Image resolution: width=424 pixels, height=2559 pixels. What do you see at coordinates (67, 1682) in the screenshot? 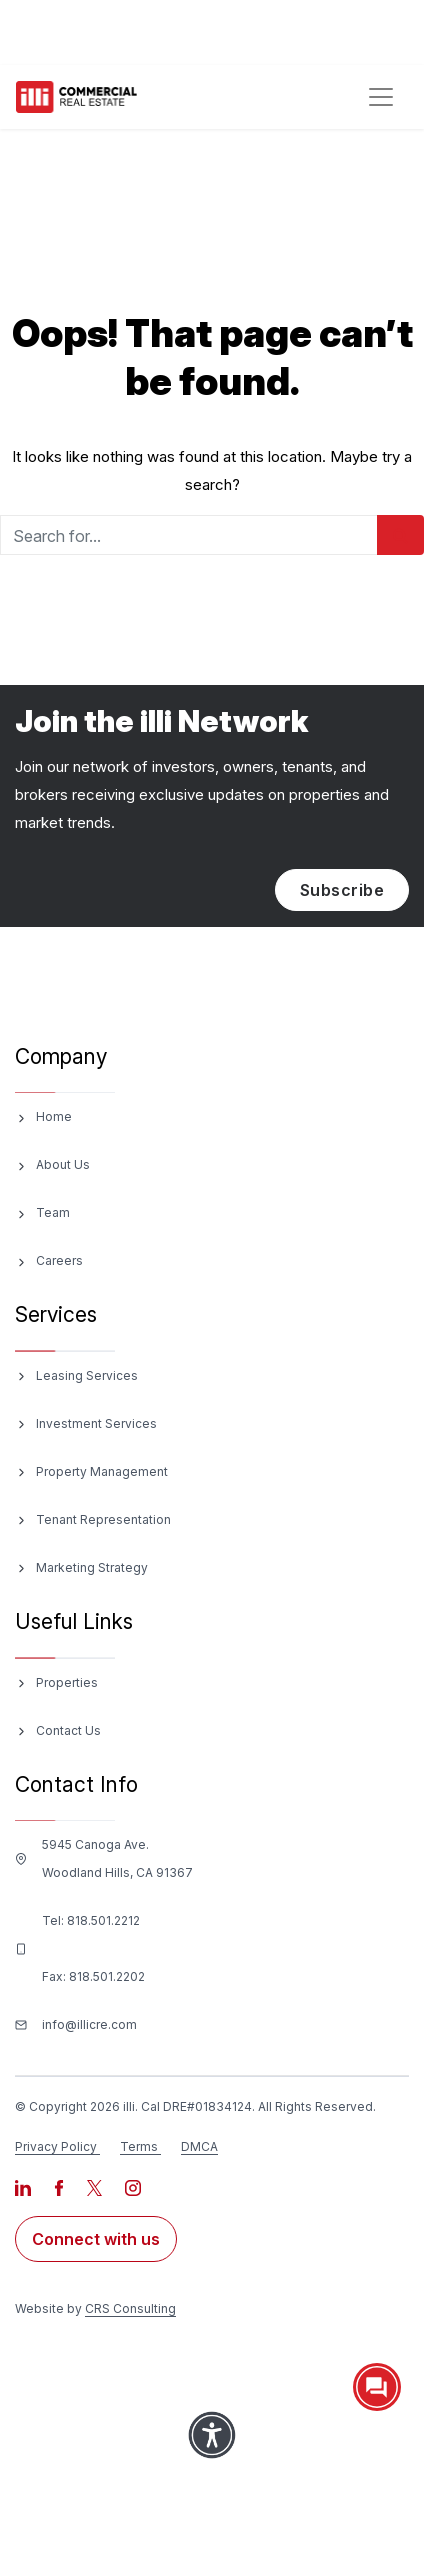
I see `Properties` at bounding box center [67, 1682].